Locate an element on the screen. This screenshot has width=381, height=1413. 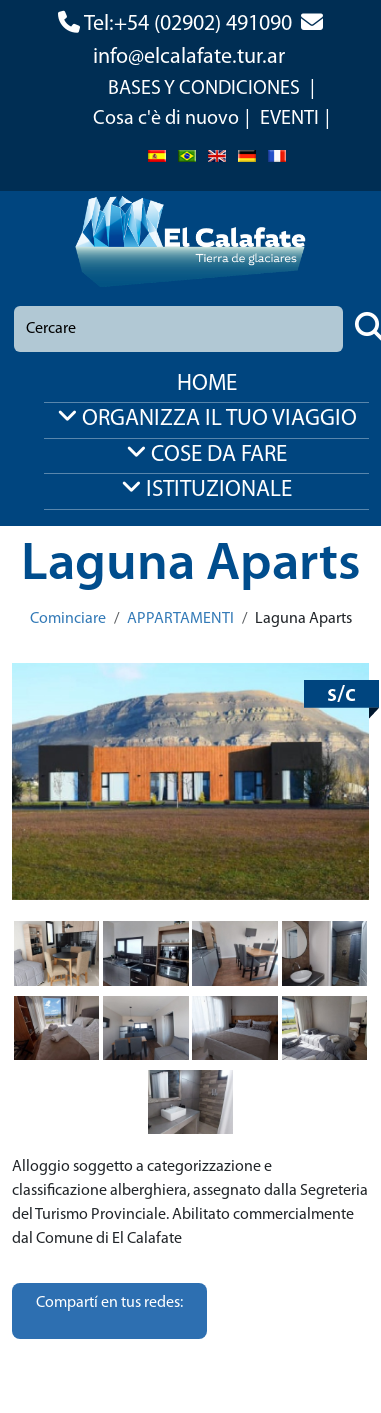
Cominciare is located at coordinates (68, 619).